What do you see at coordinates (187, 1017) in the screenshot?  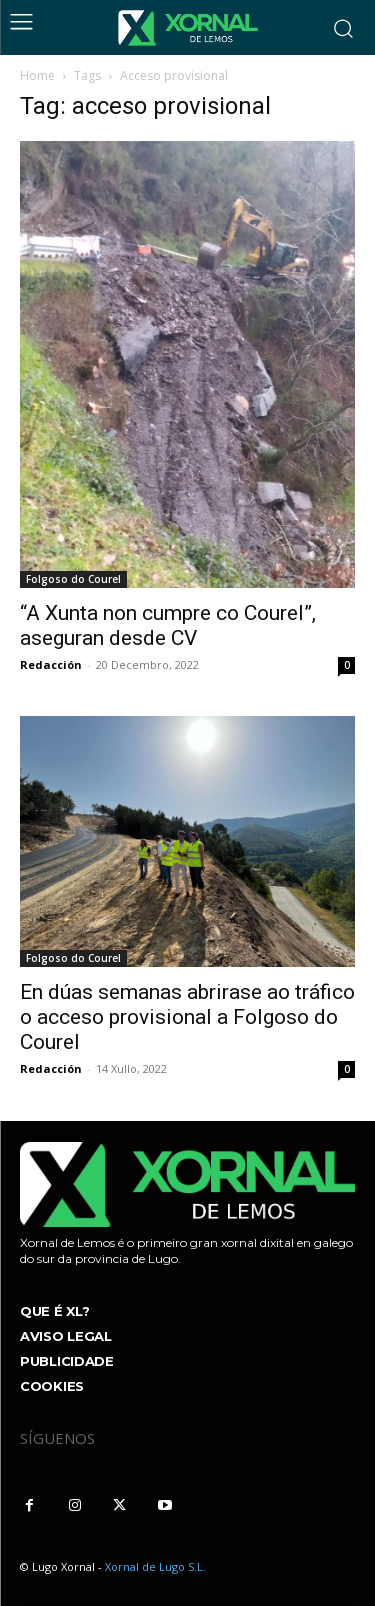 I see `En dúas semanas abrirase ao tráfico o acceso provisional a Folgoso do Courel` at bounding box center [187, 1017].